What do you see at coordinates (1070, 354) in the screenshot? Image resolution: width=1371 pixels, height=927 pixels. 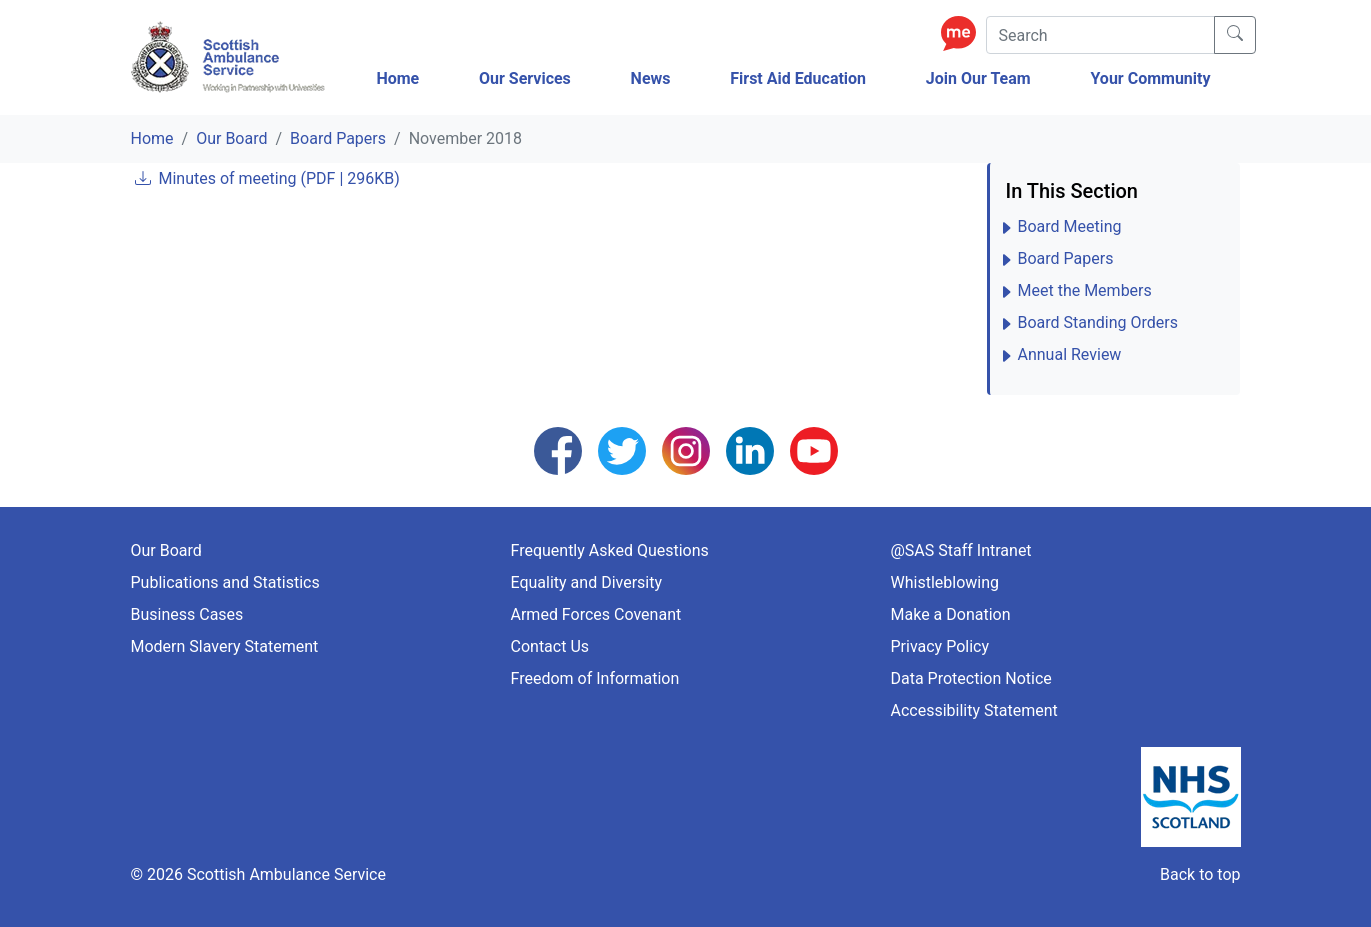 I see `Annual Review` at bounding box center [1070, 354].